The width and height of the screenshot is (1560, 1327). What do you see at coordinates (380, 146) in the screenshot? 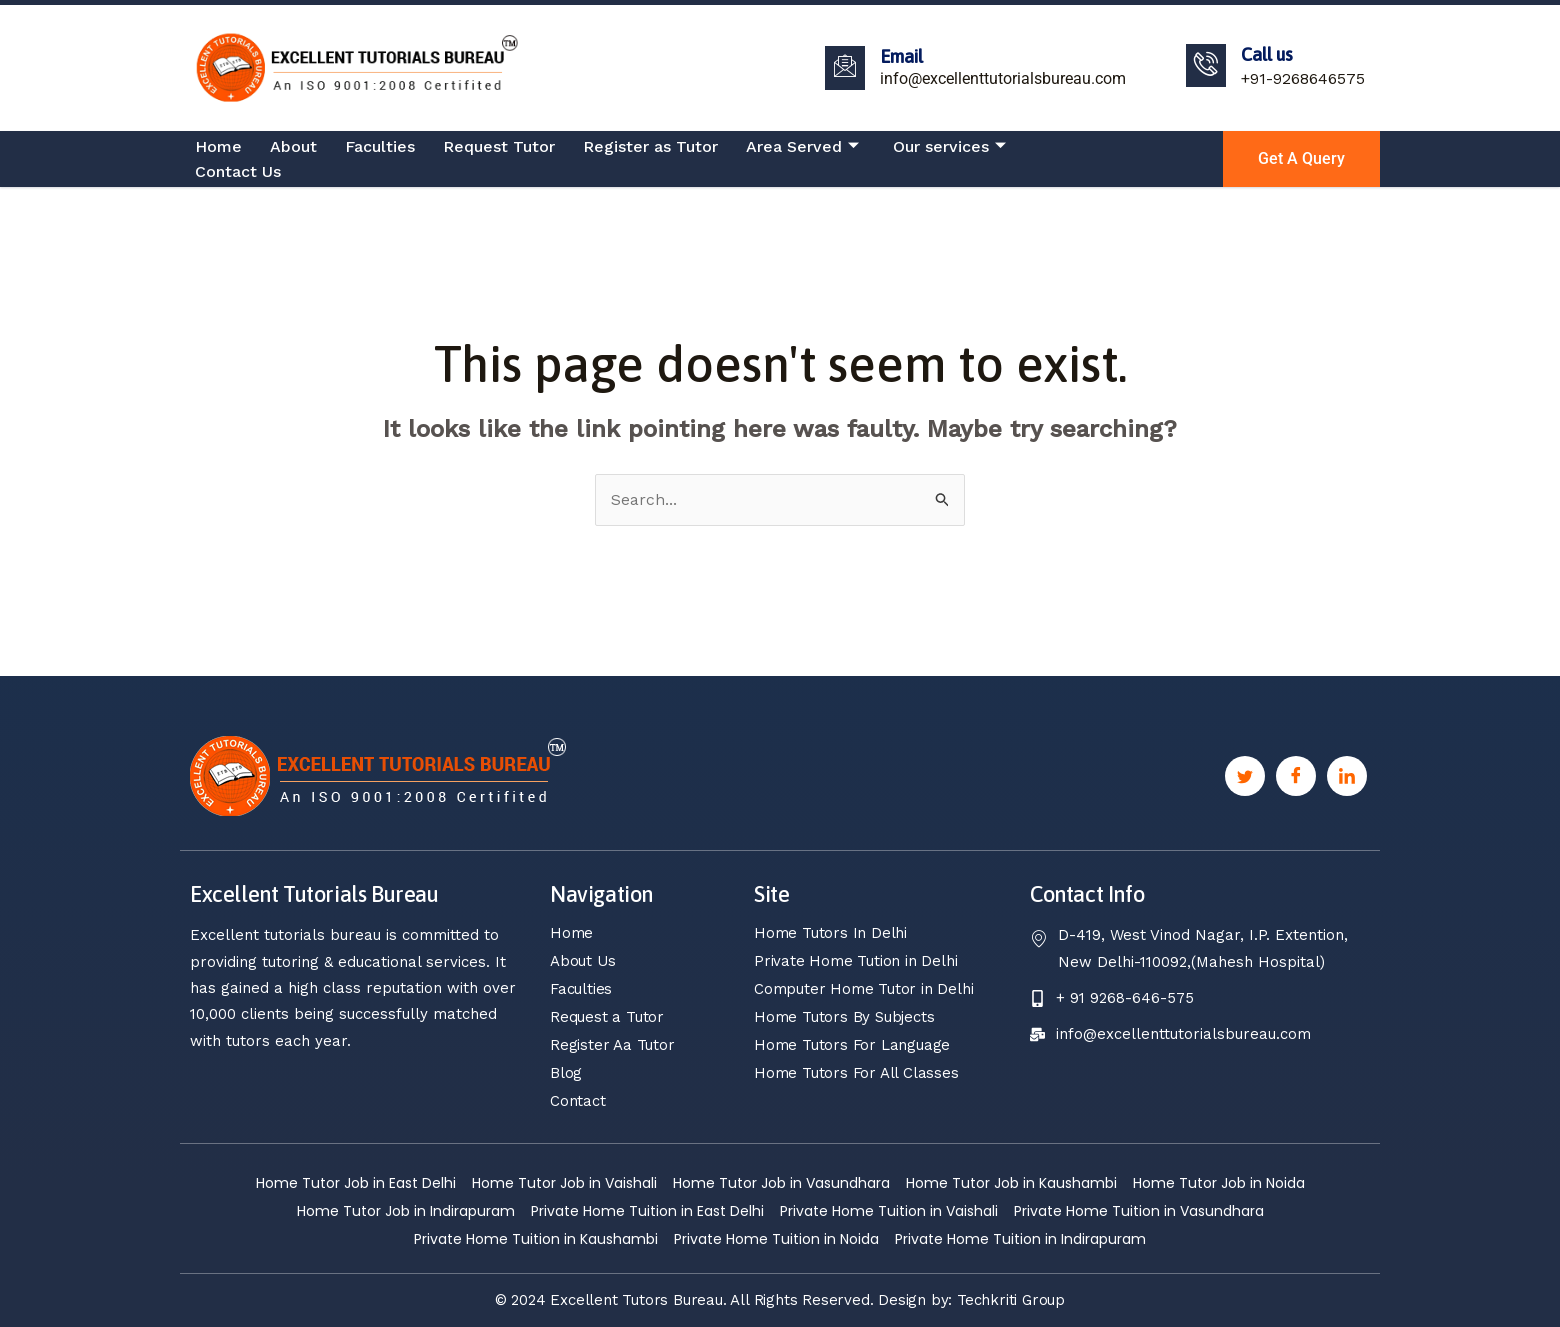
I see `Faculties` at bounding box center [380, 146].